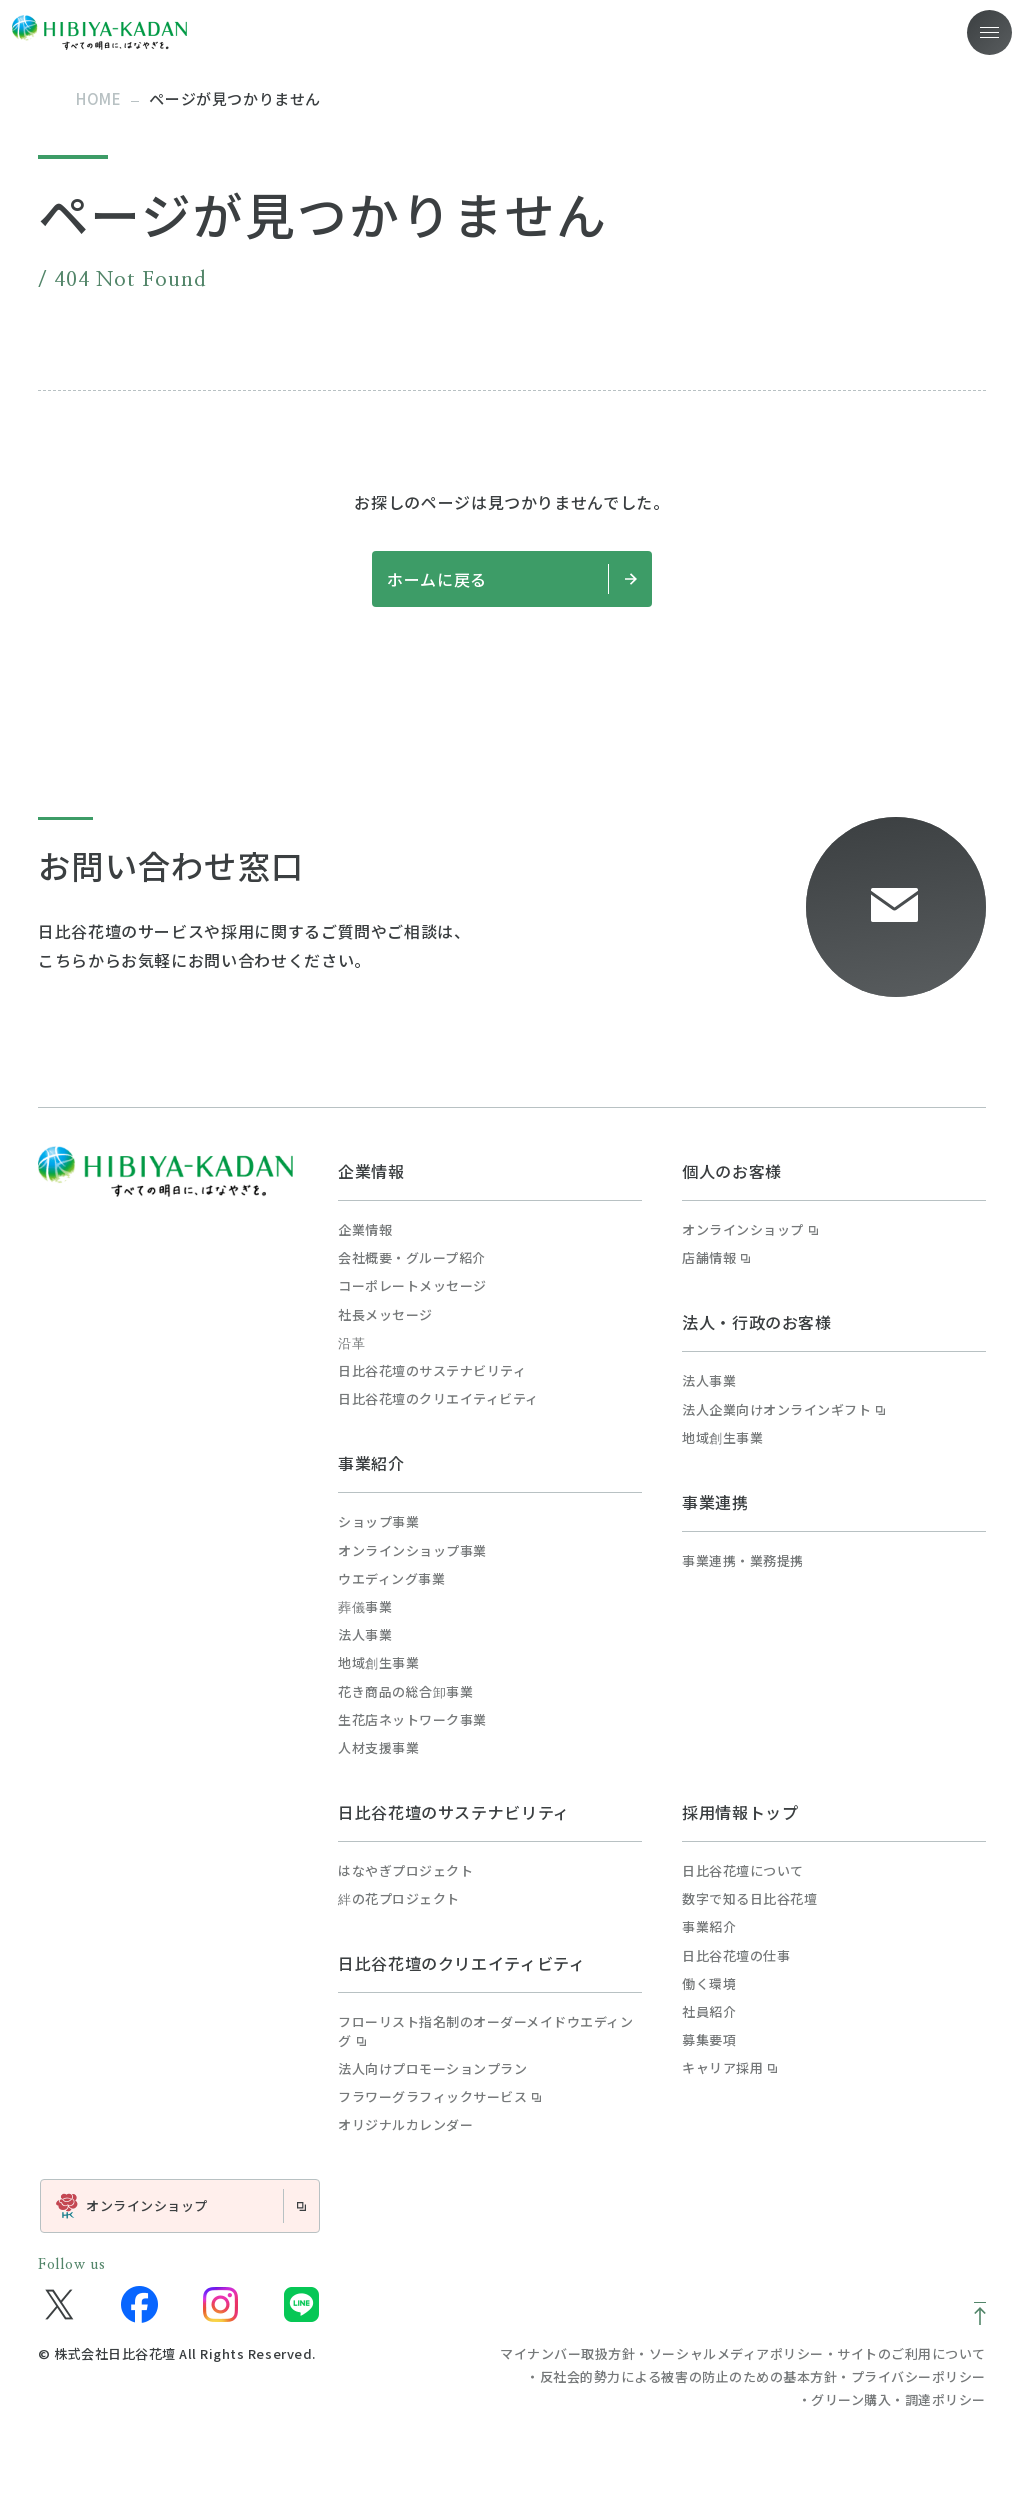 This screenshot has height=2519, width=1024. Describe the element at coordinates (412, 1258) in the screenshot. I see `会社概要・グループ紹介` at that location.